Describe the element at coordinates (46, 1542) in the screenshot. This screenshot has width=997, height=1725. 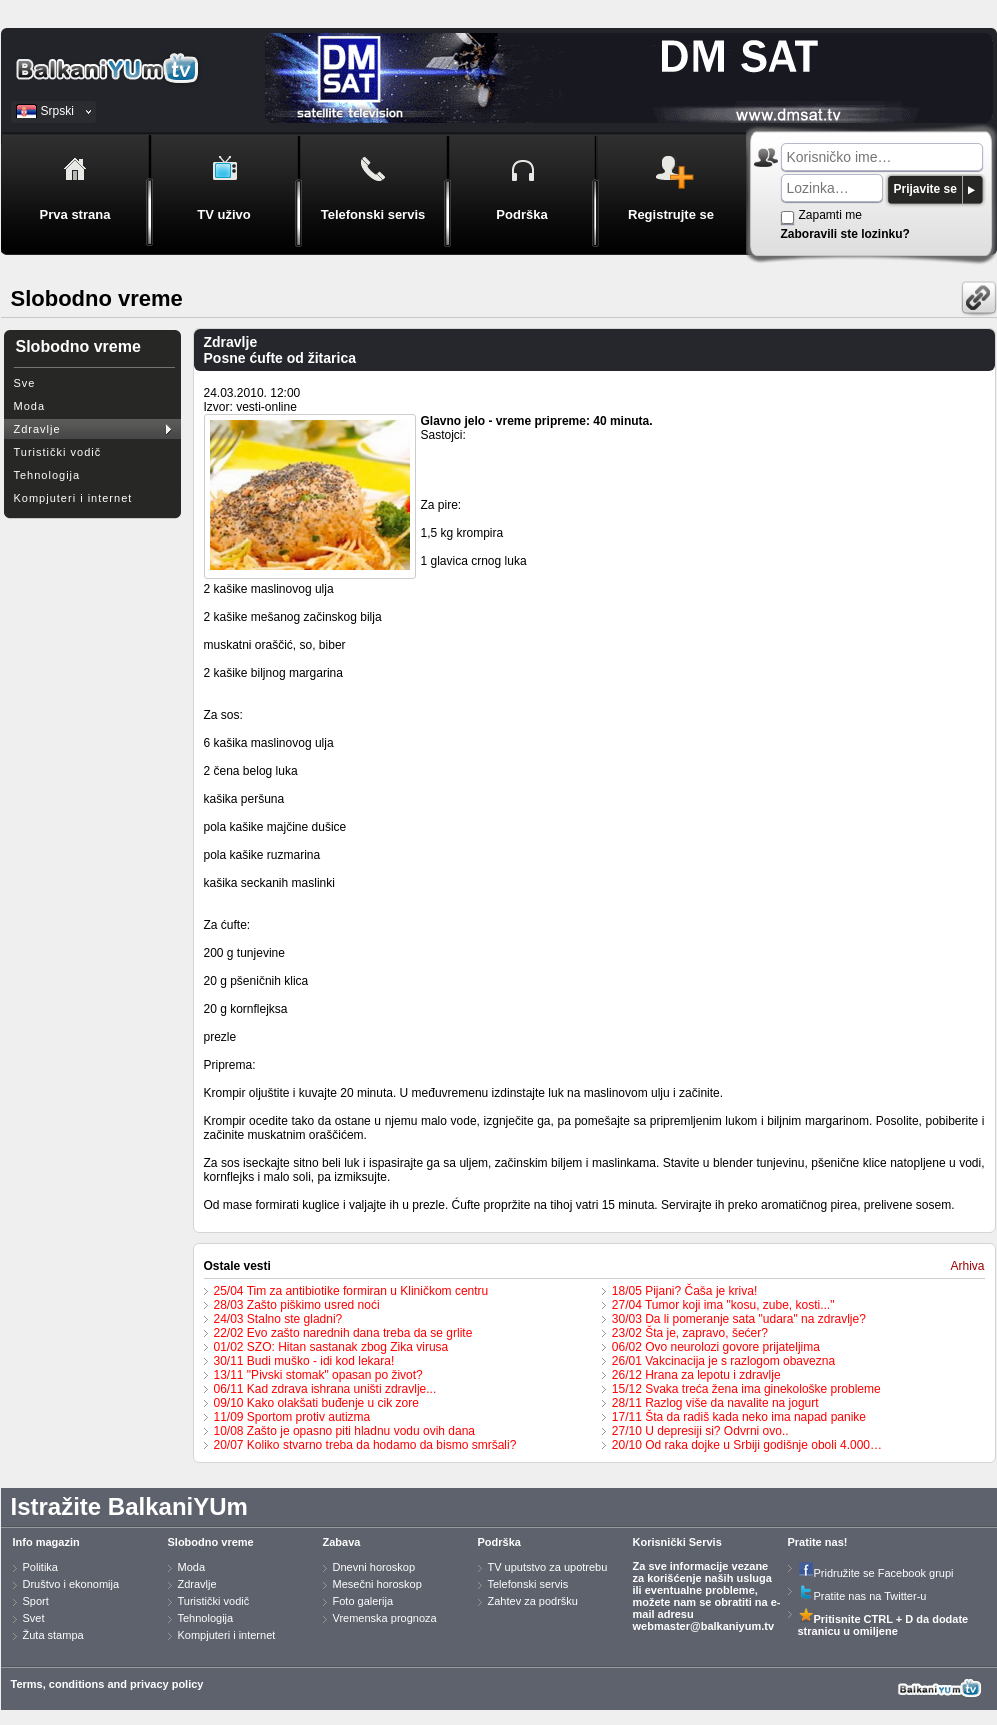
I see `Info magazin` at that location.